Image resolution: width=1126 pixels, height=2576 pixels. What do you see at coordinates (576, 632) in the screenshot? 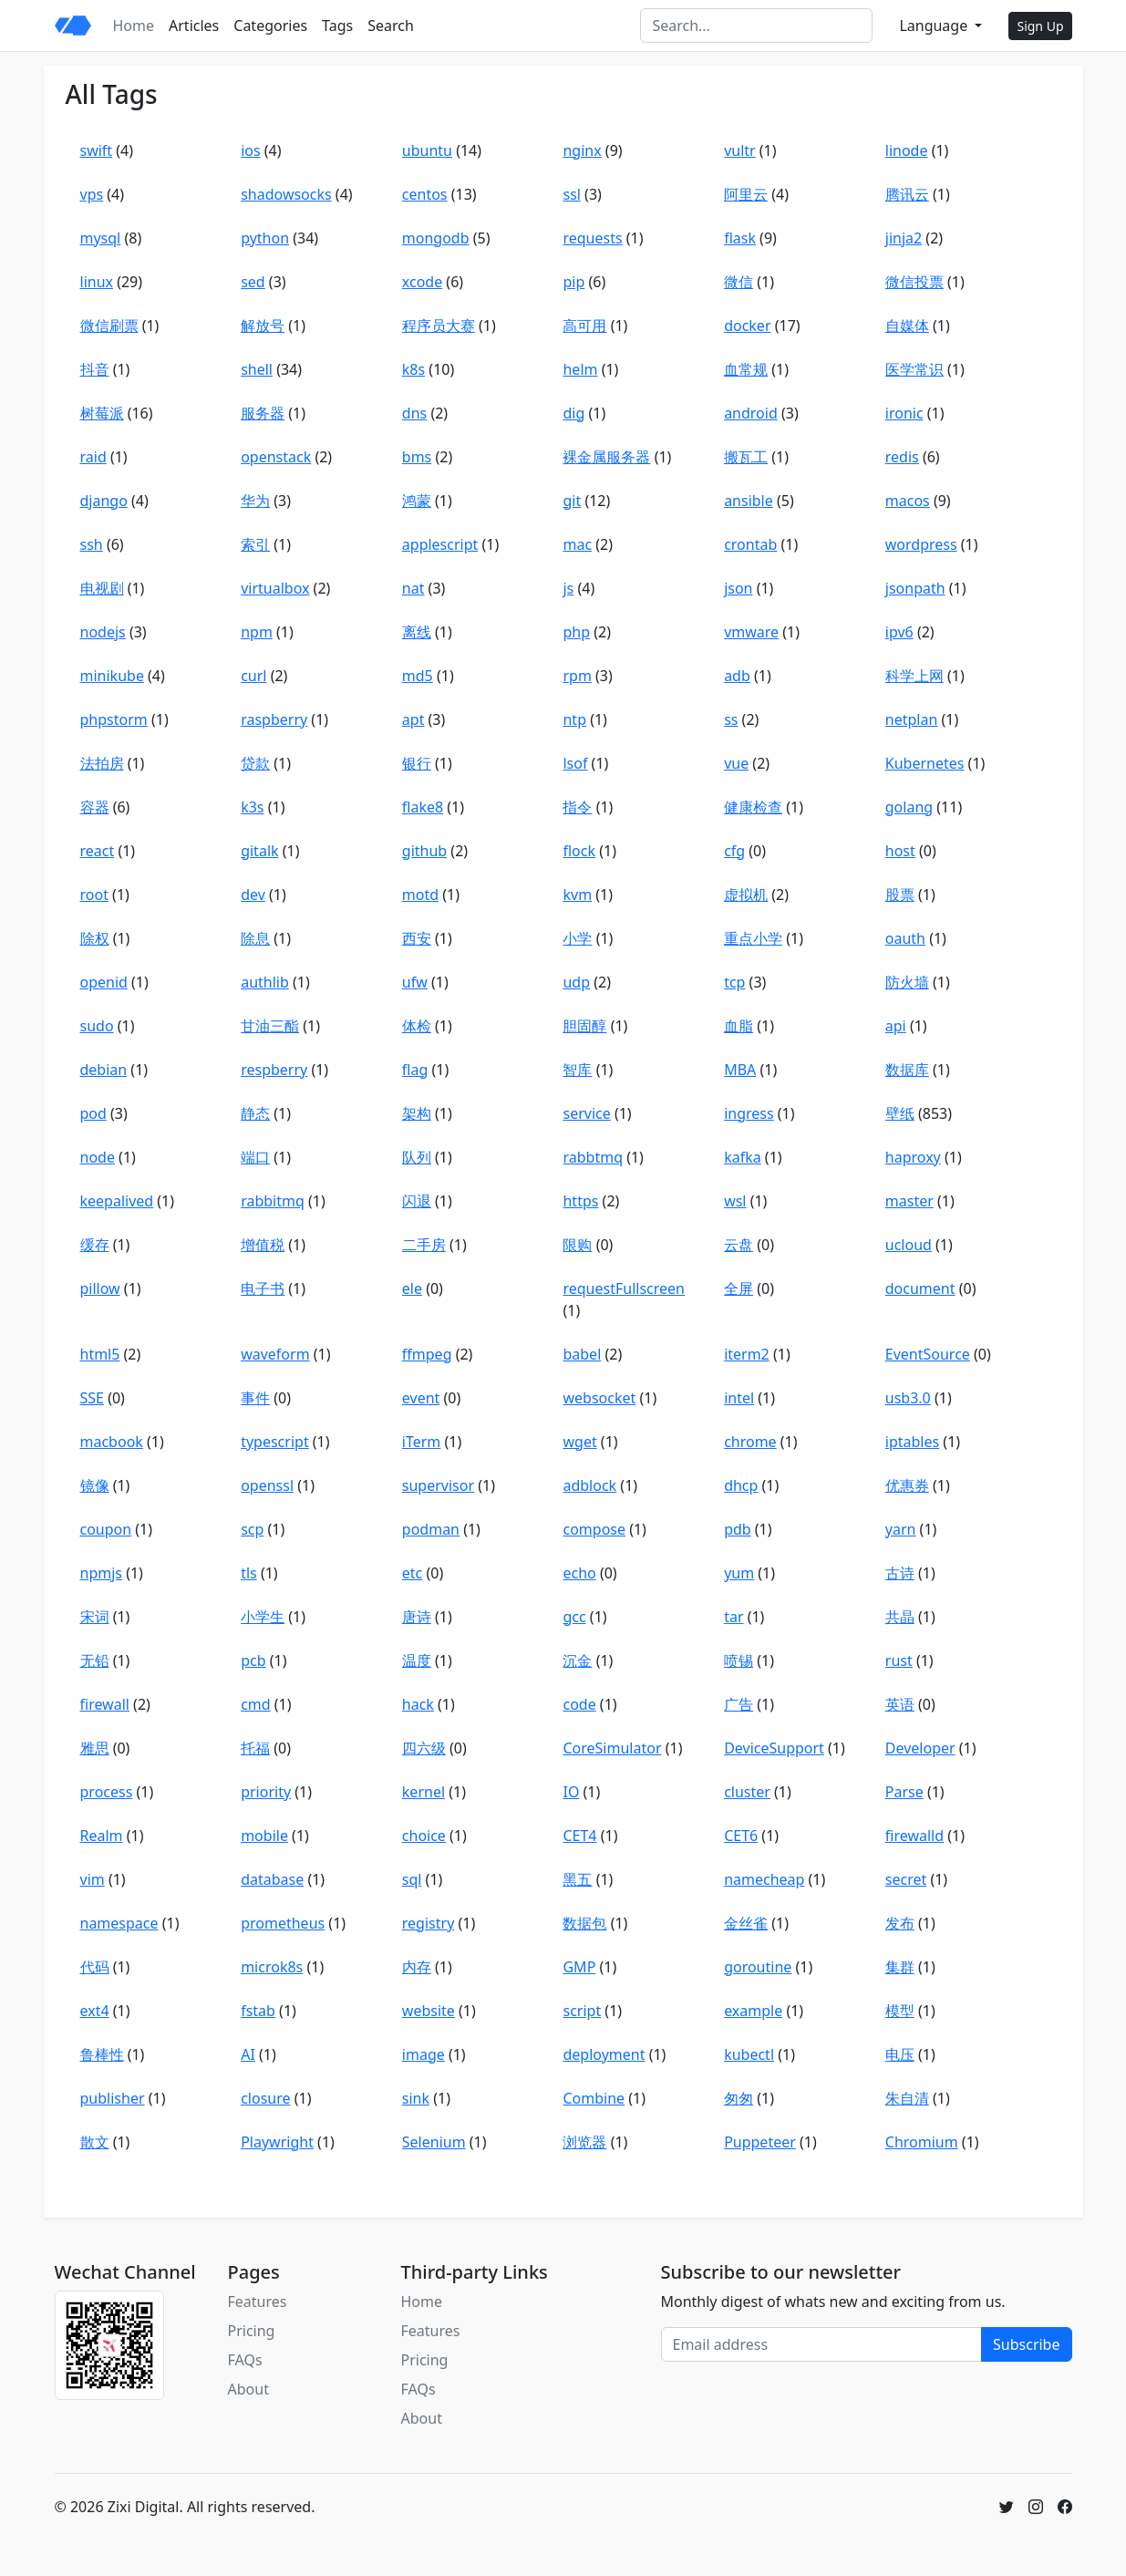
I see `php` at bounding box center [576, 632].